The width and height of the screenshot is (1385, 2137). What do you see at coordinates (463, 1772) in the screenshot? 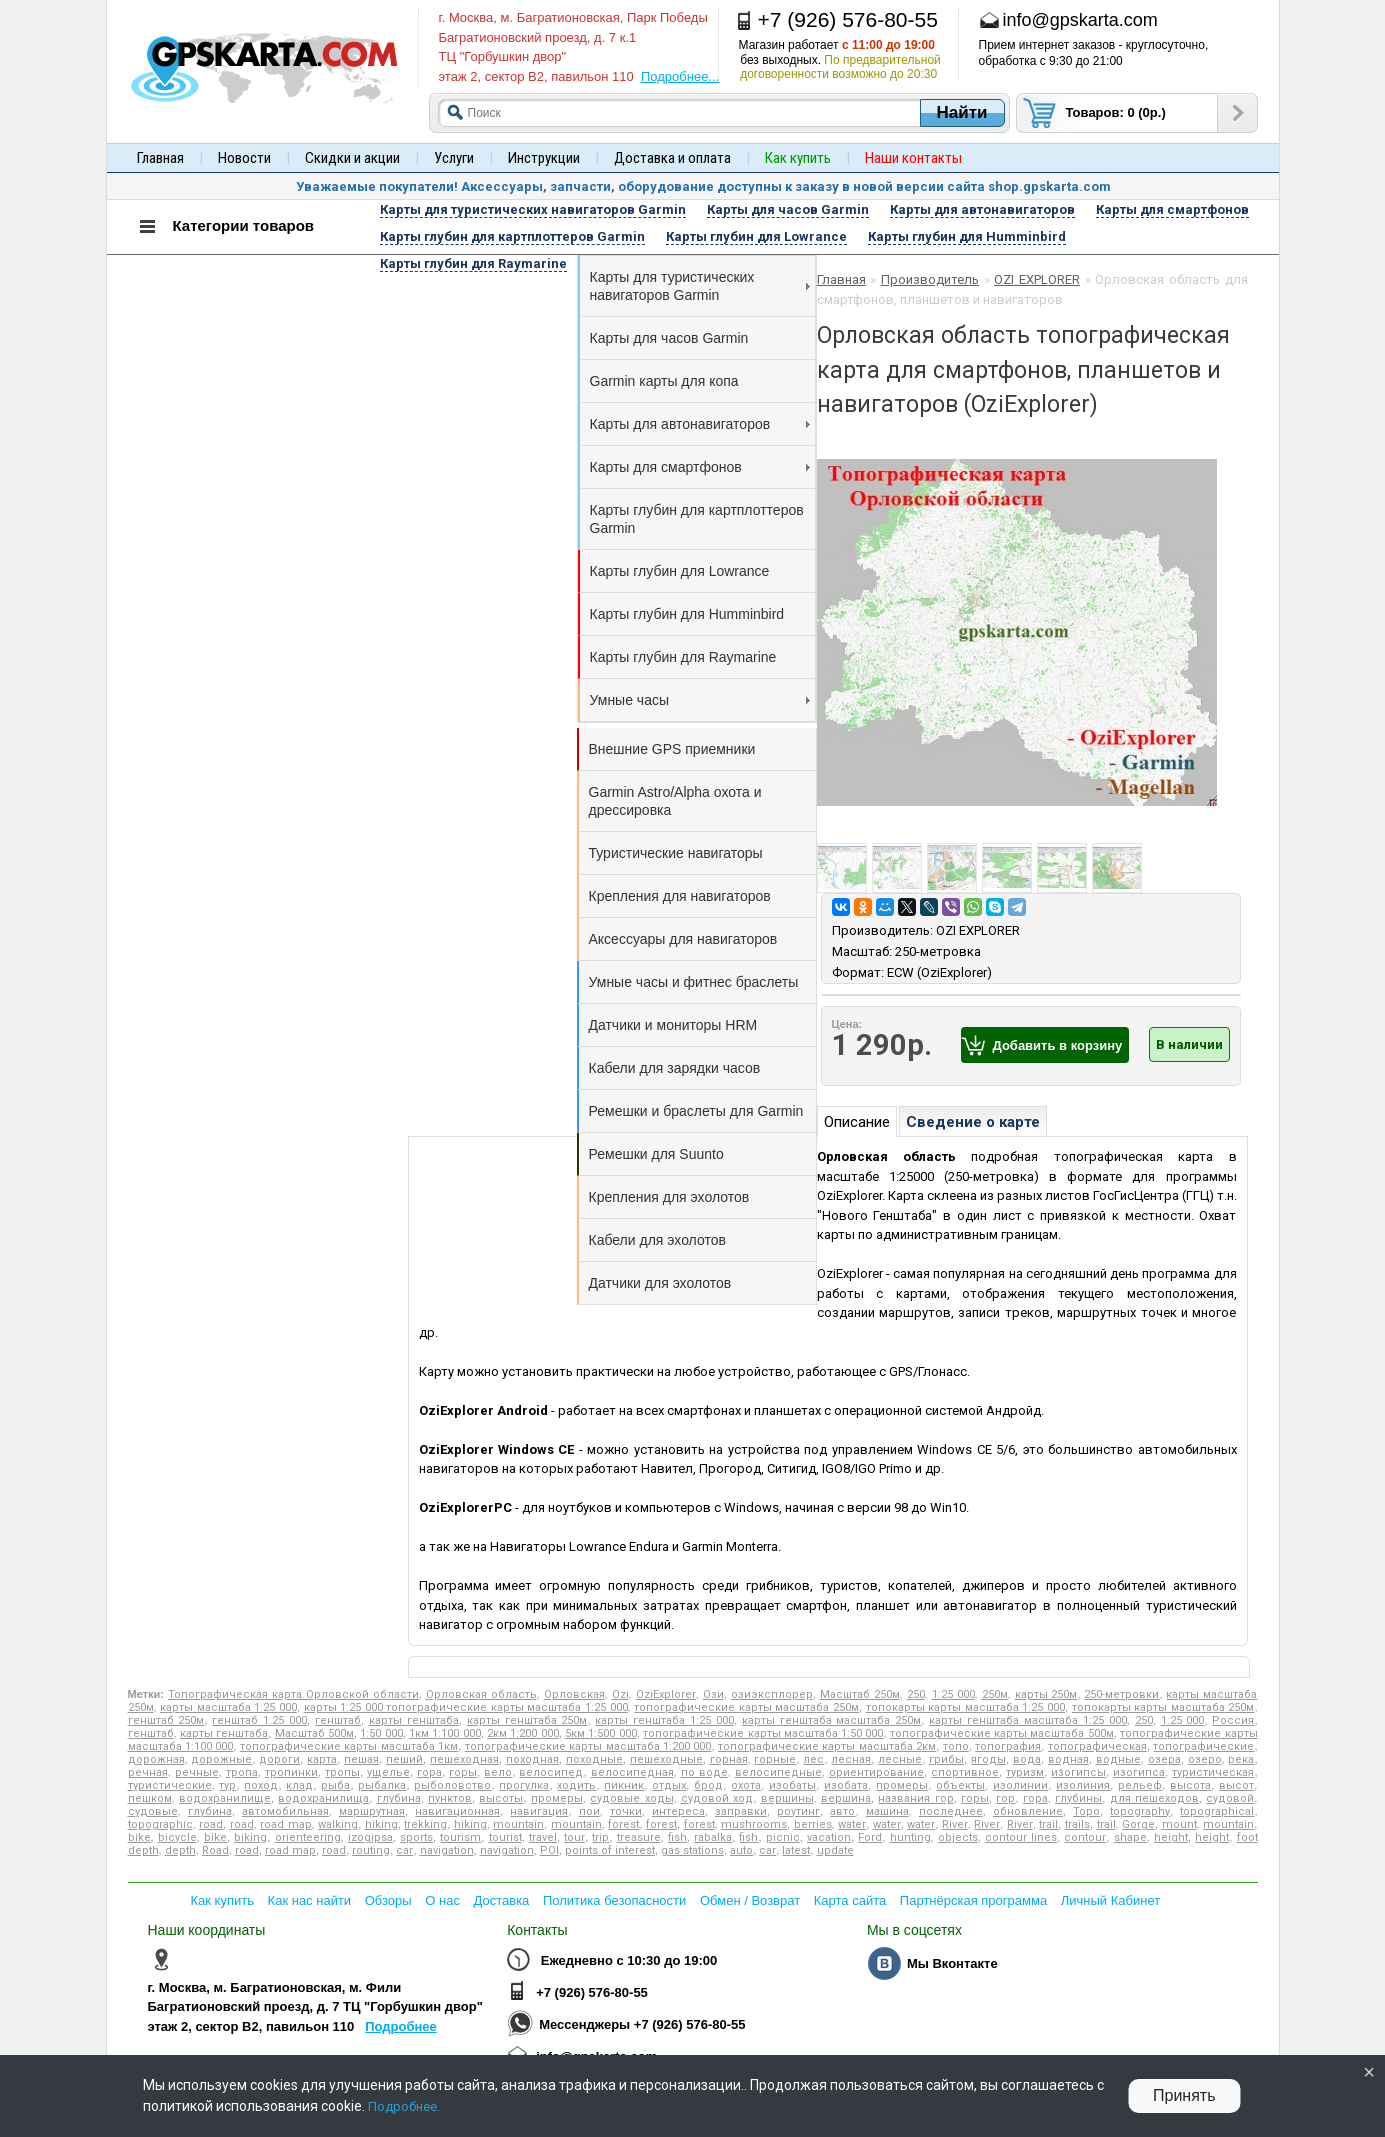
I see `горы` at bounding box center [463, 1772].